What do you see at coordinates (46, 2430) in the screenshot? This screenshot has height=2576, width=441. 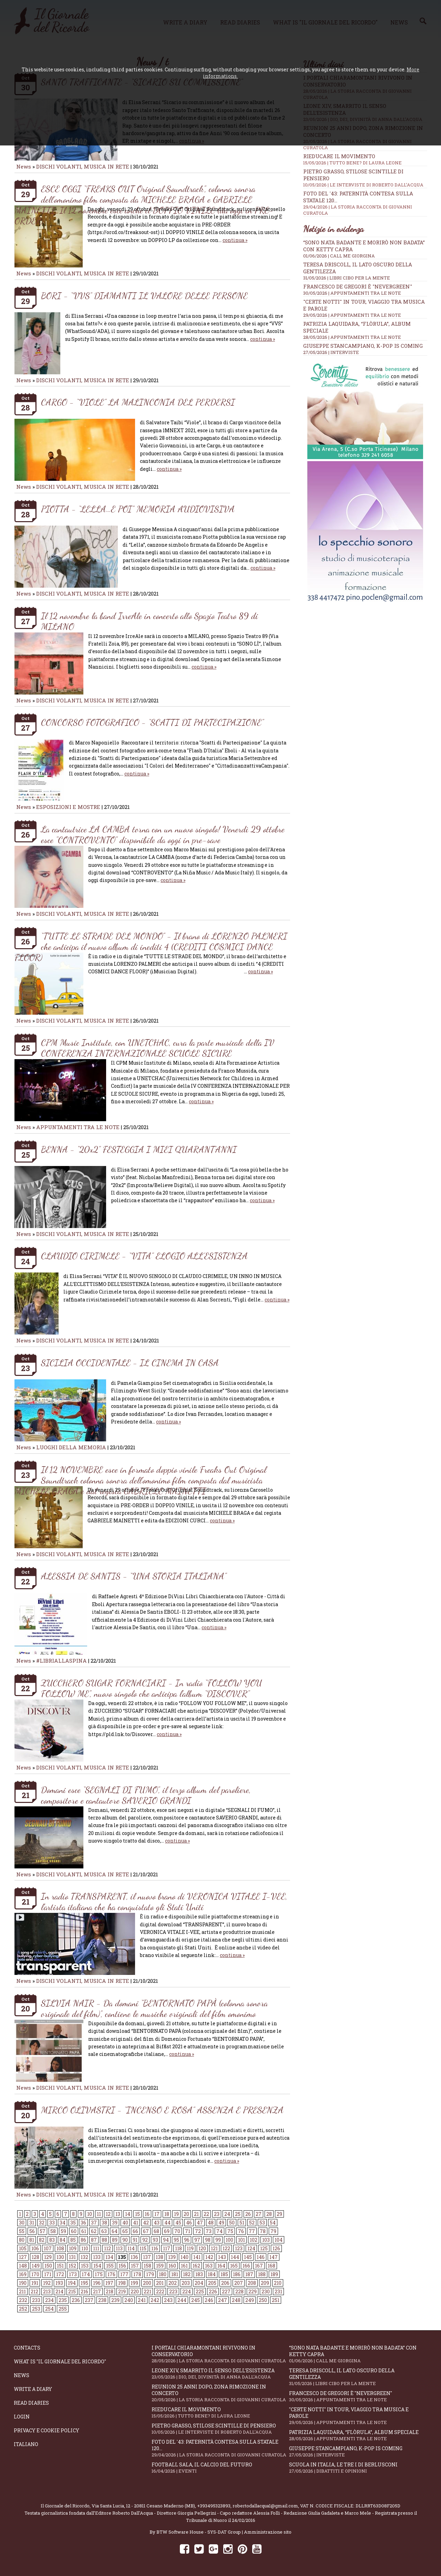 I see `Privacy e Cookie Policy` at bounding box center [46, 2430].